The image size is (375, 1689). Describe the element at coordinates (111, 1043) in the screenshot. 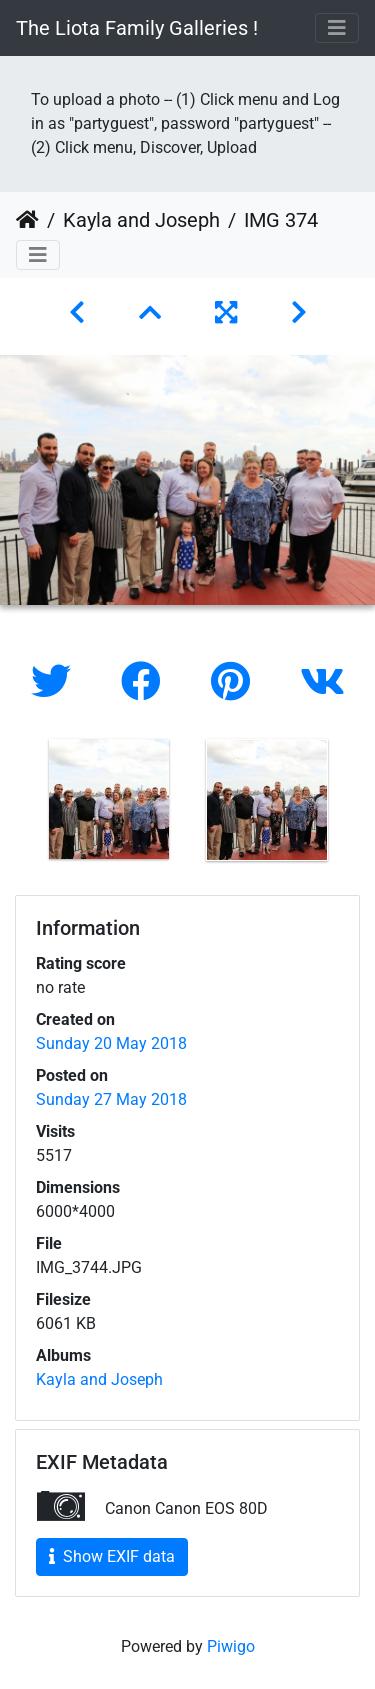

I see `Sunday 20 May 2018` at that location.